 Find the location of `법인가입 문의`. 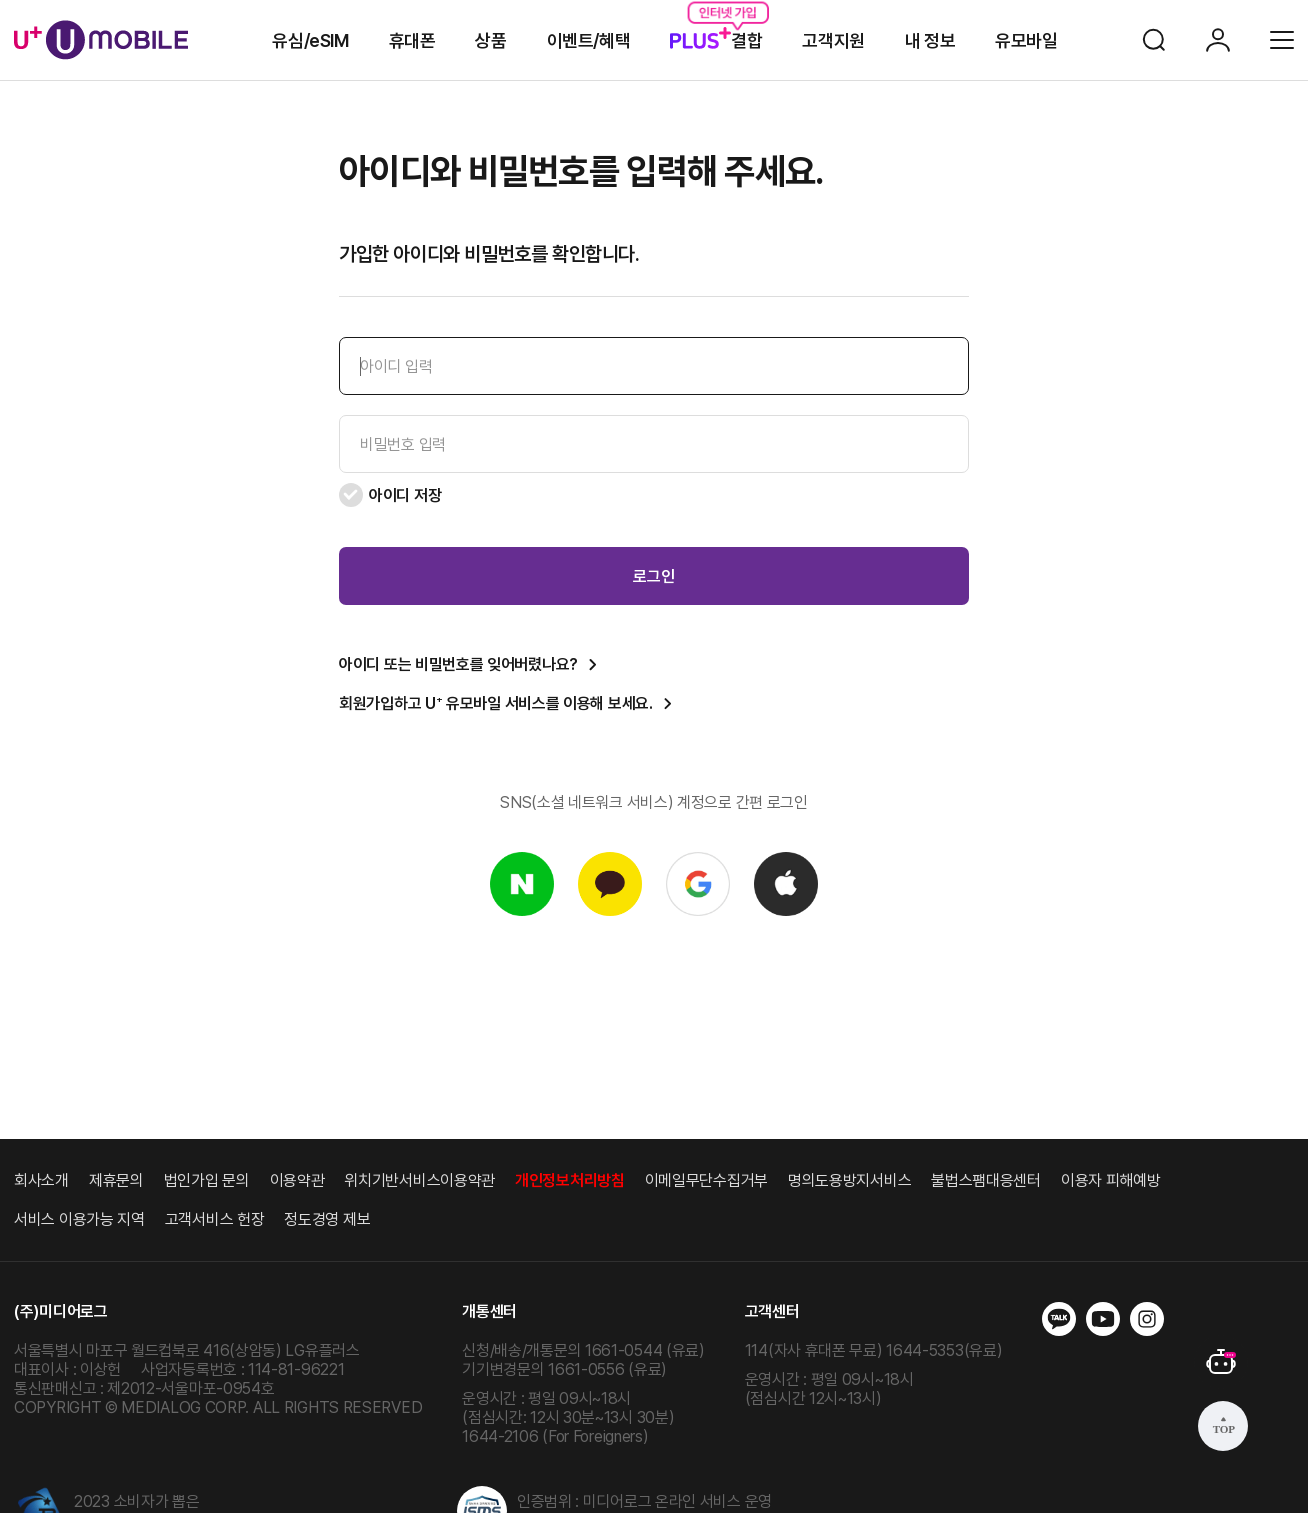

법인가입 문의 is located at coordinates (207, 1180).